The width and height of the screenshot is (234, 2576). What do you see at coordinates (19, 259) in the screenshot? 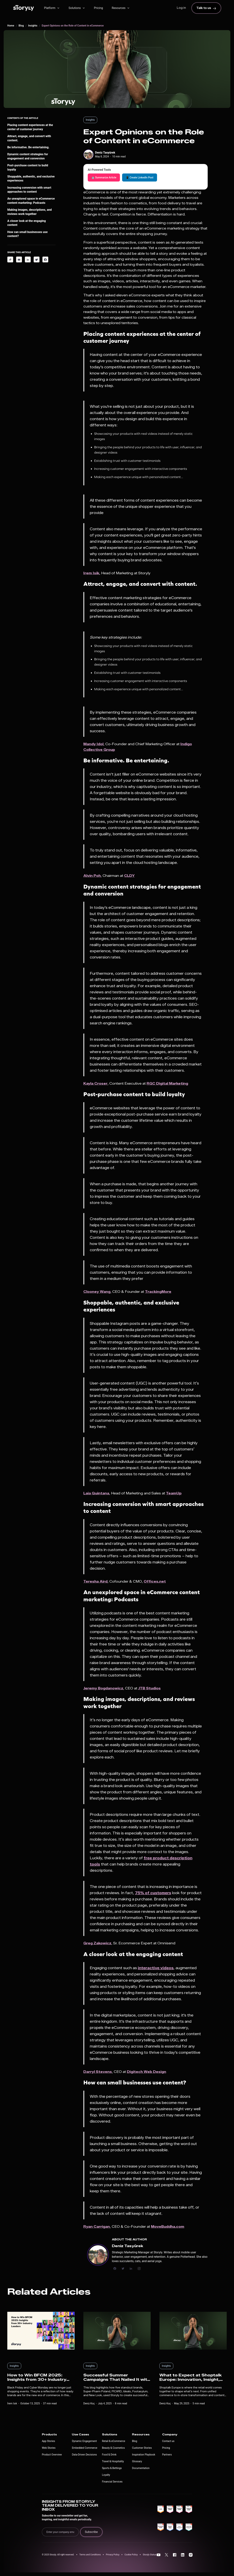
I see `[social sharing links]` at bounding box center [19, 259].